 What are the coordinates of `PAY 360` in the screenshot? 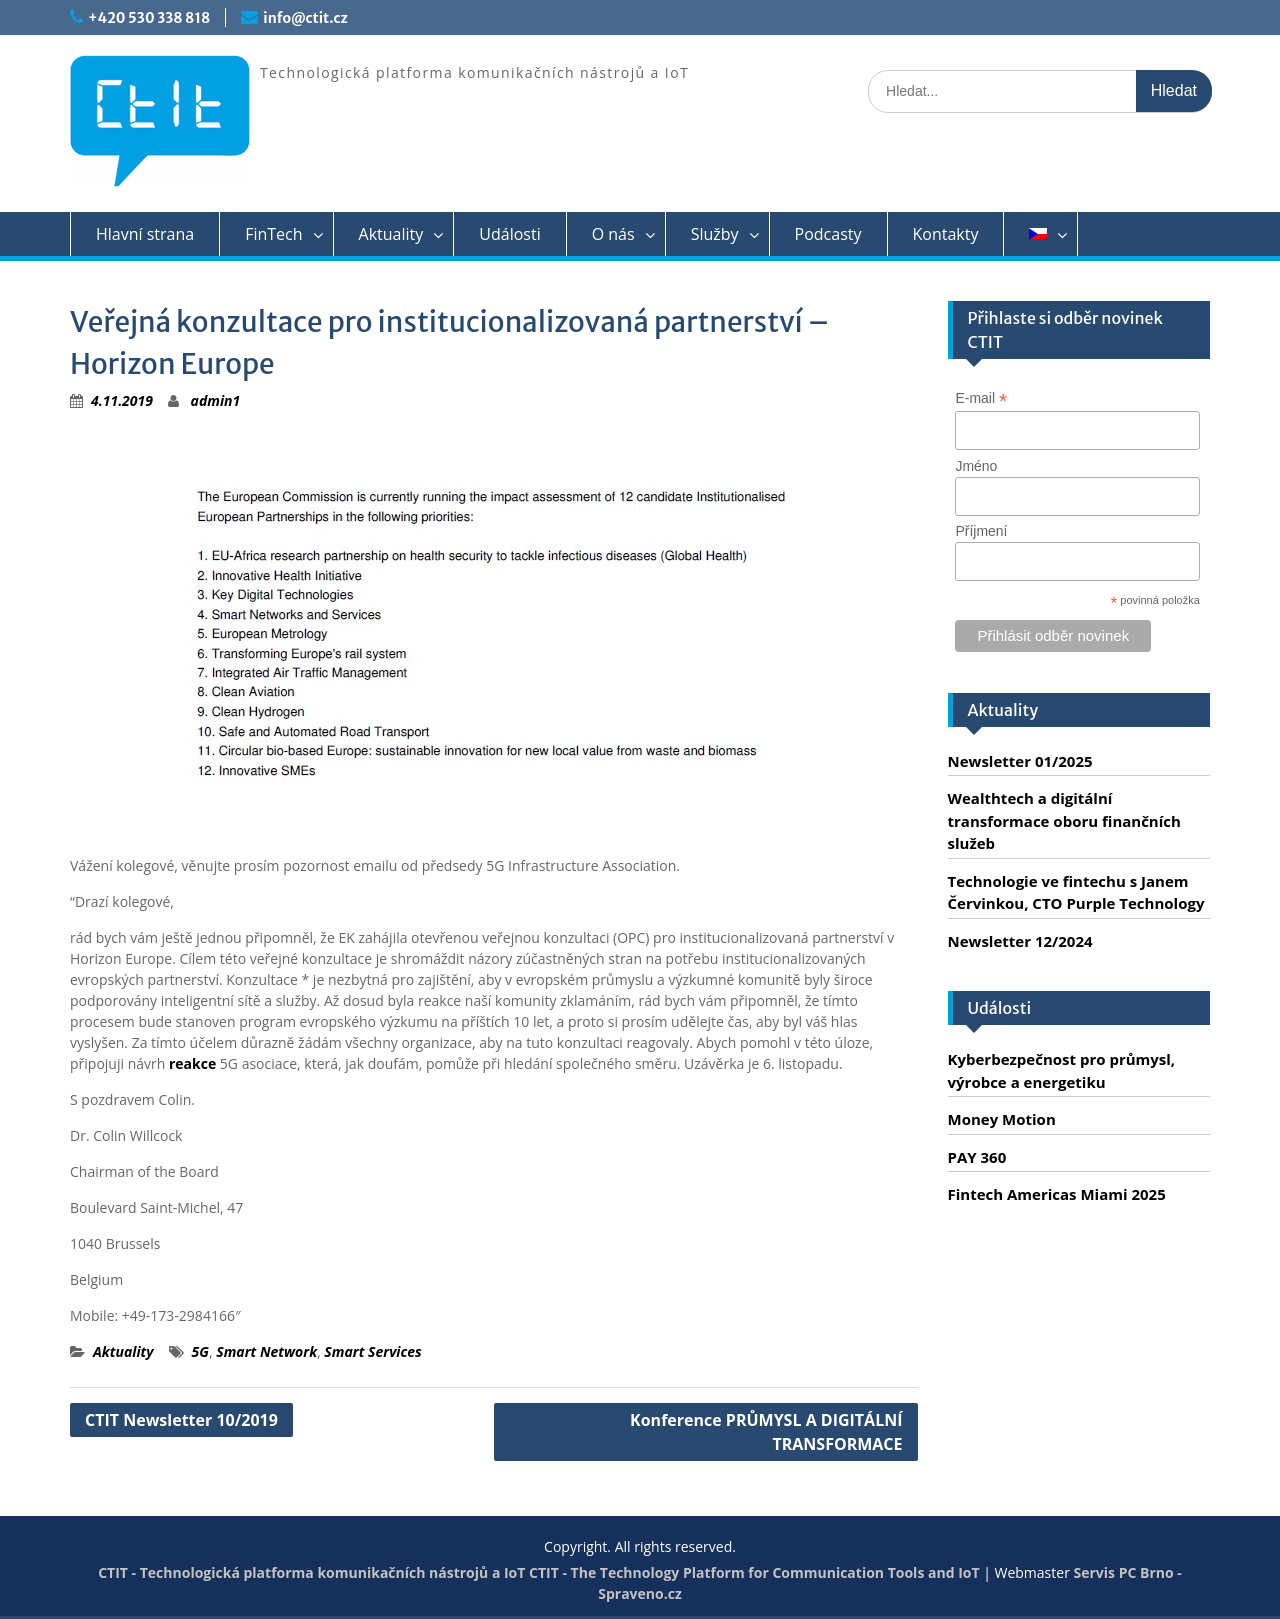 It's located at (977, 1157).